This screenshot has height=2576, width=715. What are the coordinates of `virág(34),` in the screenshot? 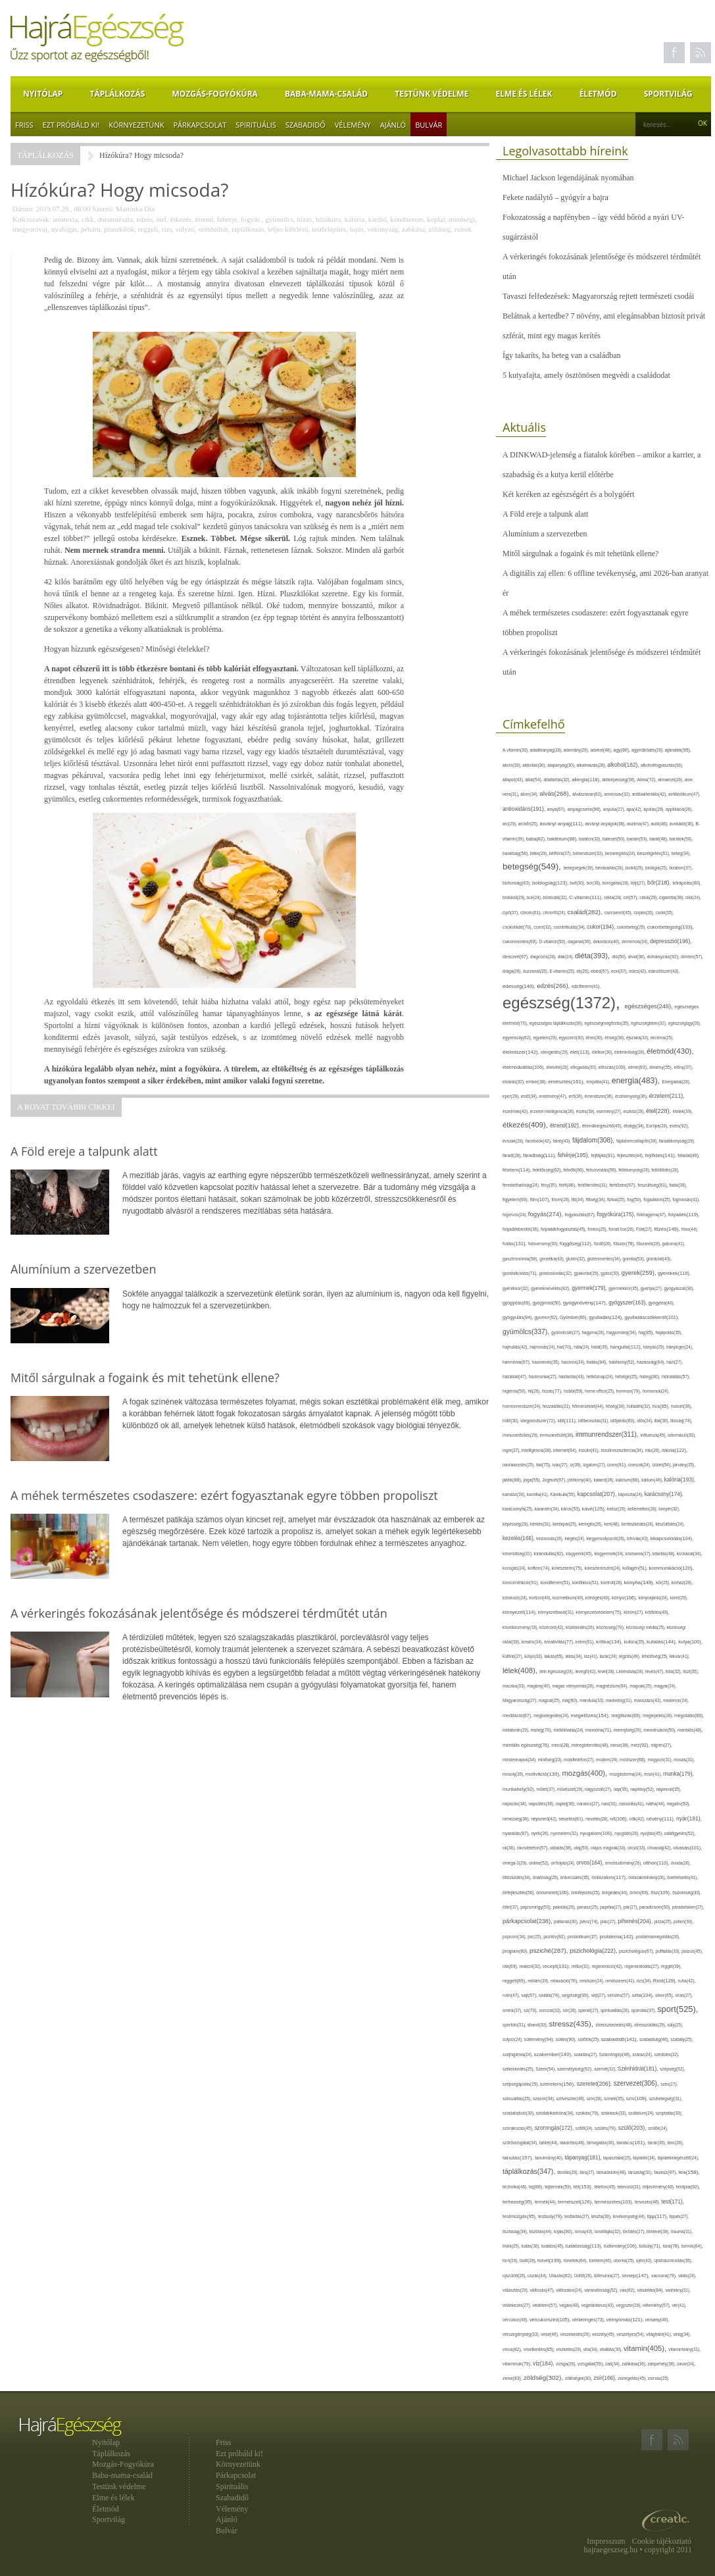 It's located at (682, 2334).